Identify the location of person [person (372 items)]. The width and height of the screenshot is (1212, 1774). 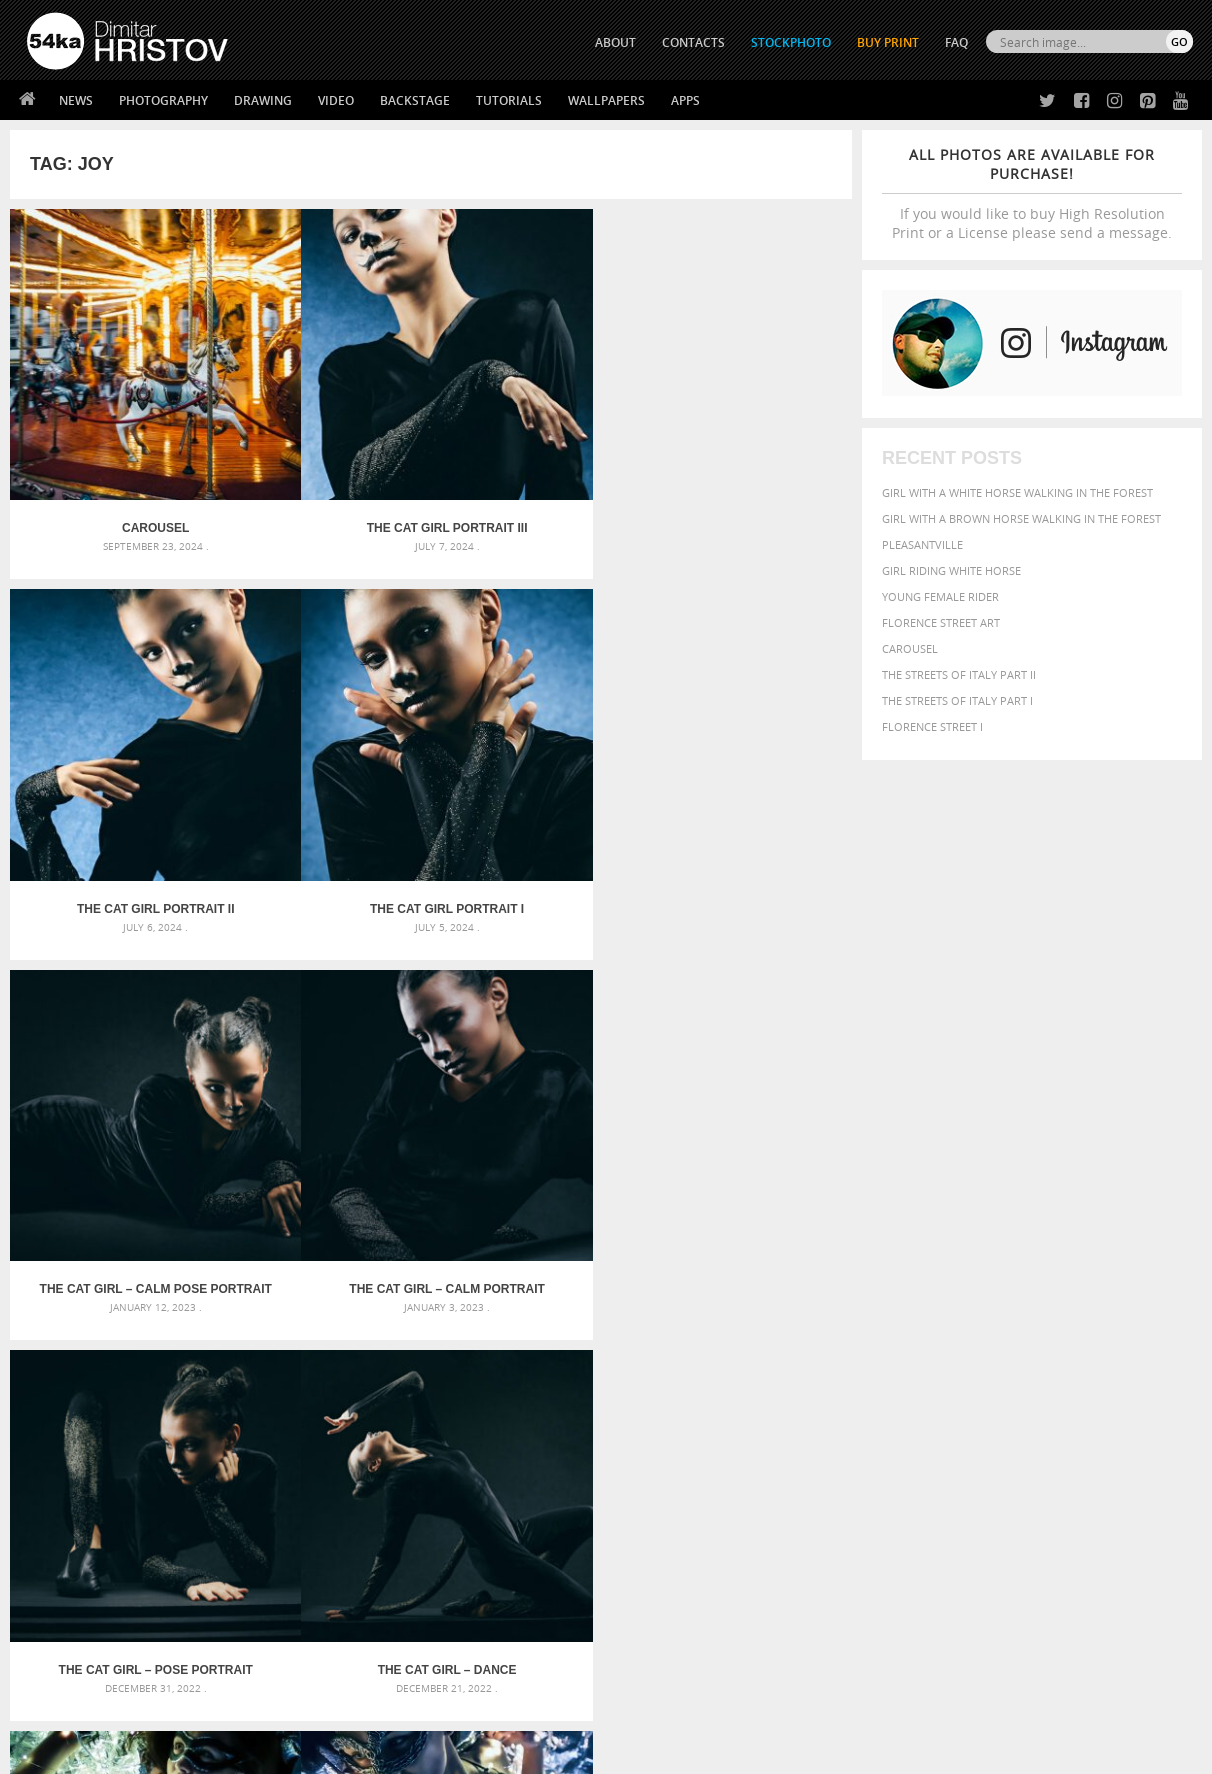
(955, 1394).